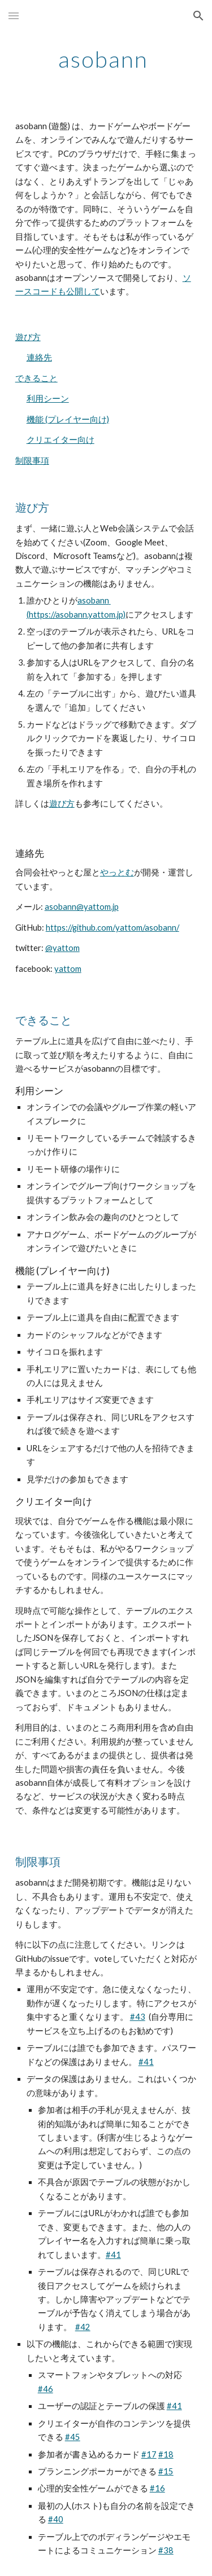 Image resolution: width=212 pixels, height=2576 pixels. Describe the element at coordinates (39, 357) in the screenshot. I see `連絡先` at that location.